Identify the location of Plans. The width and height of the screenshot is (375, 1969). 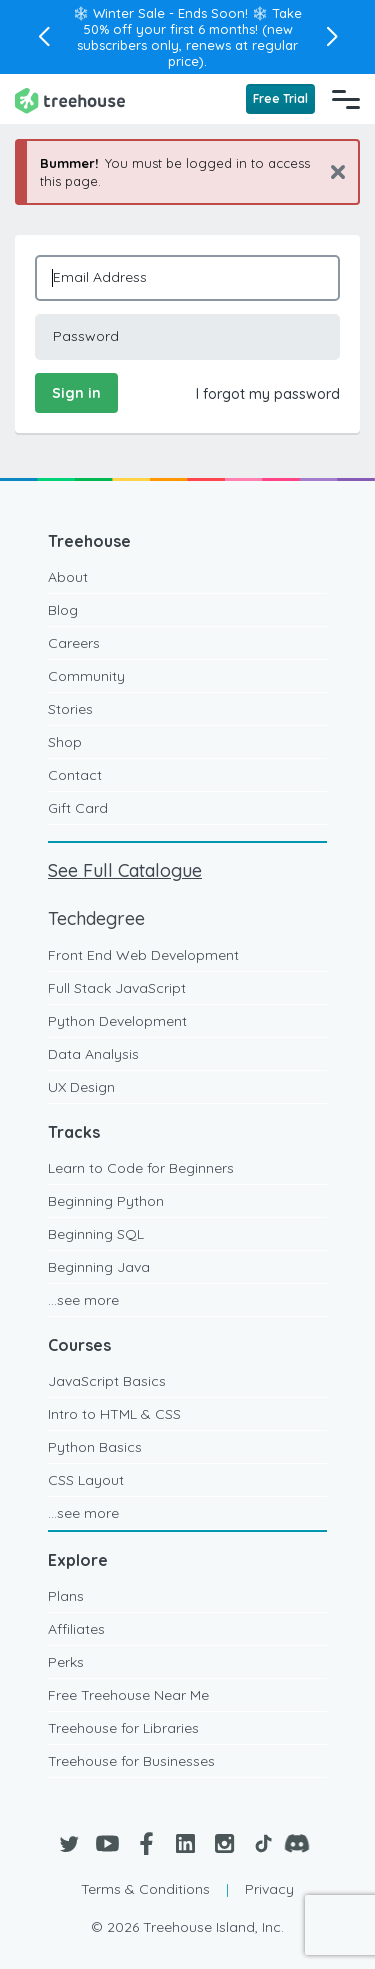
(66, 1596).